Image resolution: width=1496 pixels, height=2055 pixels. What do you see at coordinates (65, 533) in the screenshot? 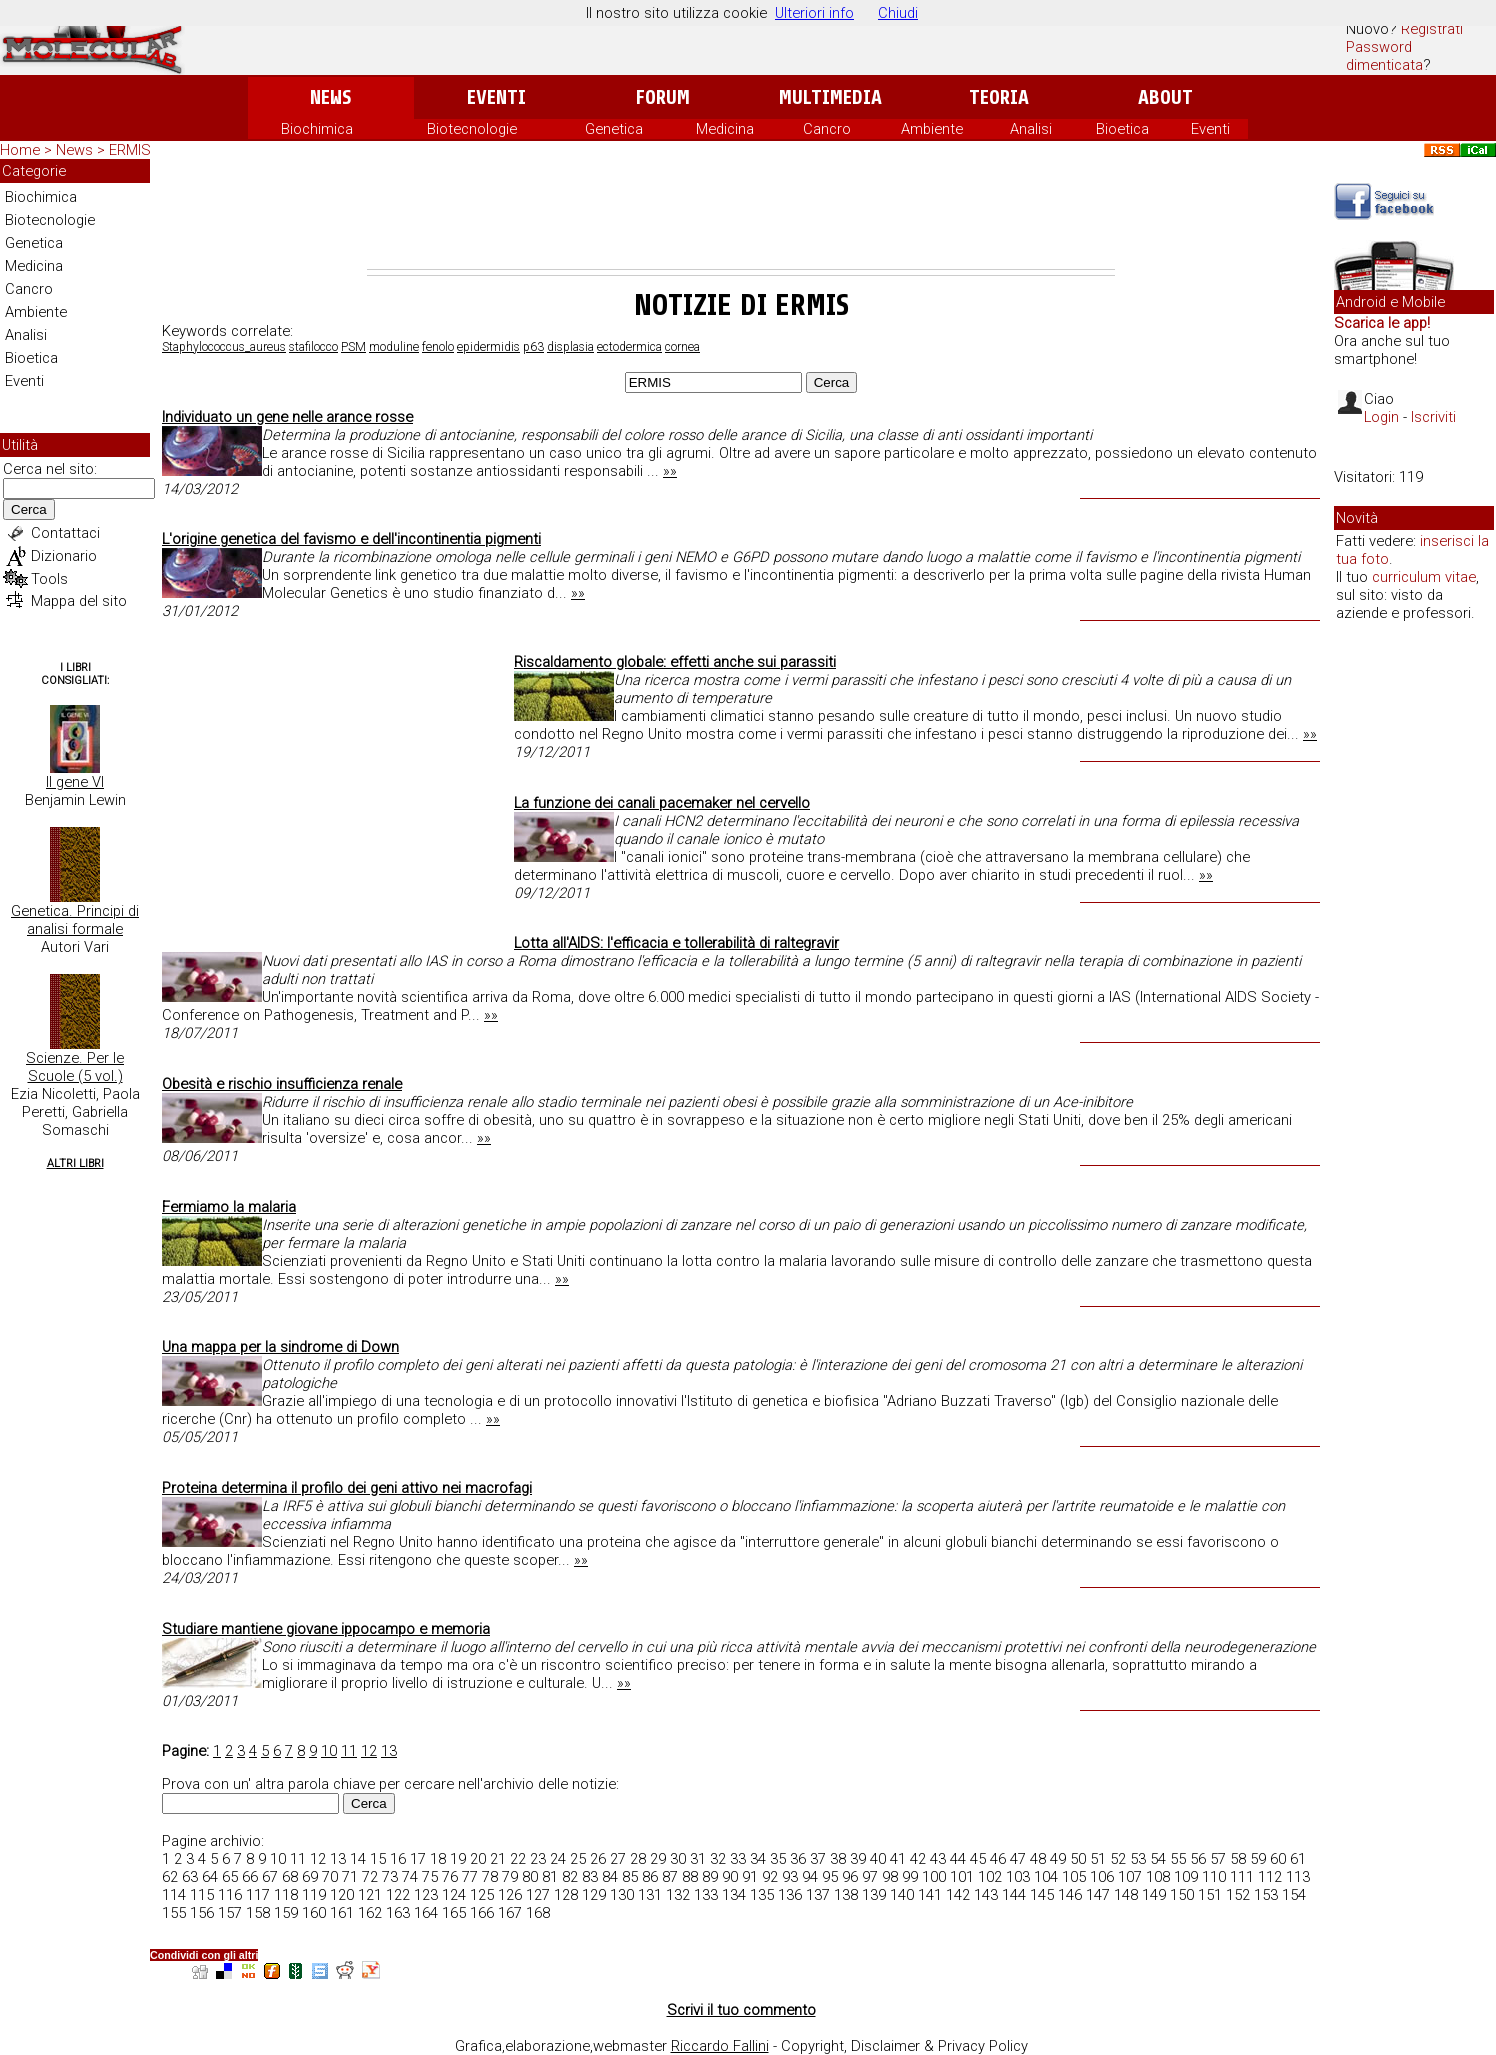
I see `Contattaci` at bounding box center [65, 533].